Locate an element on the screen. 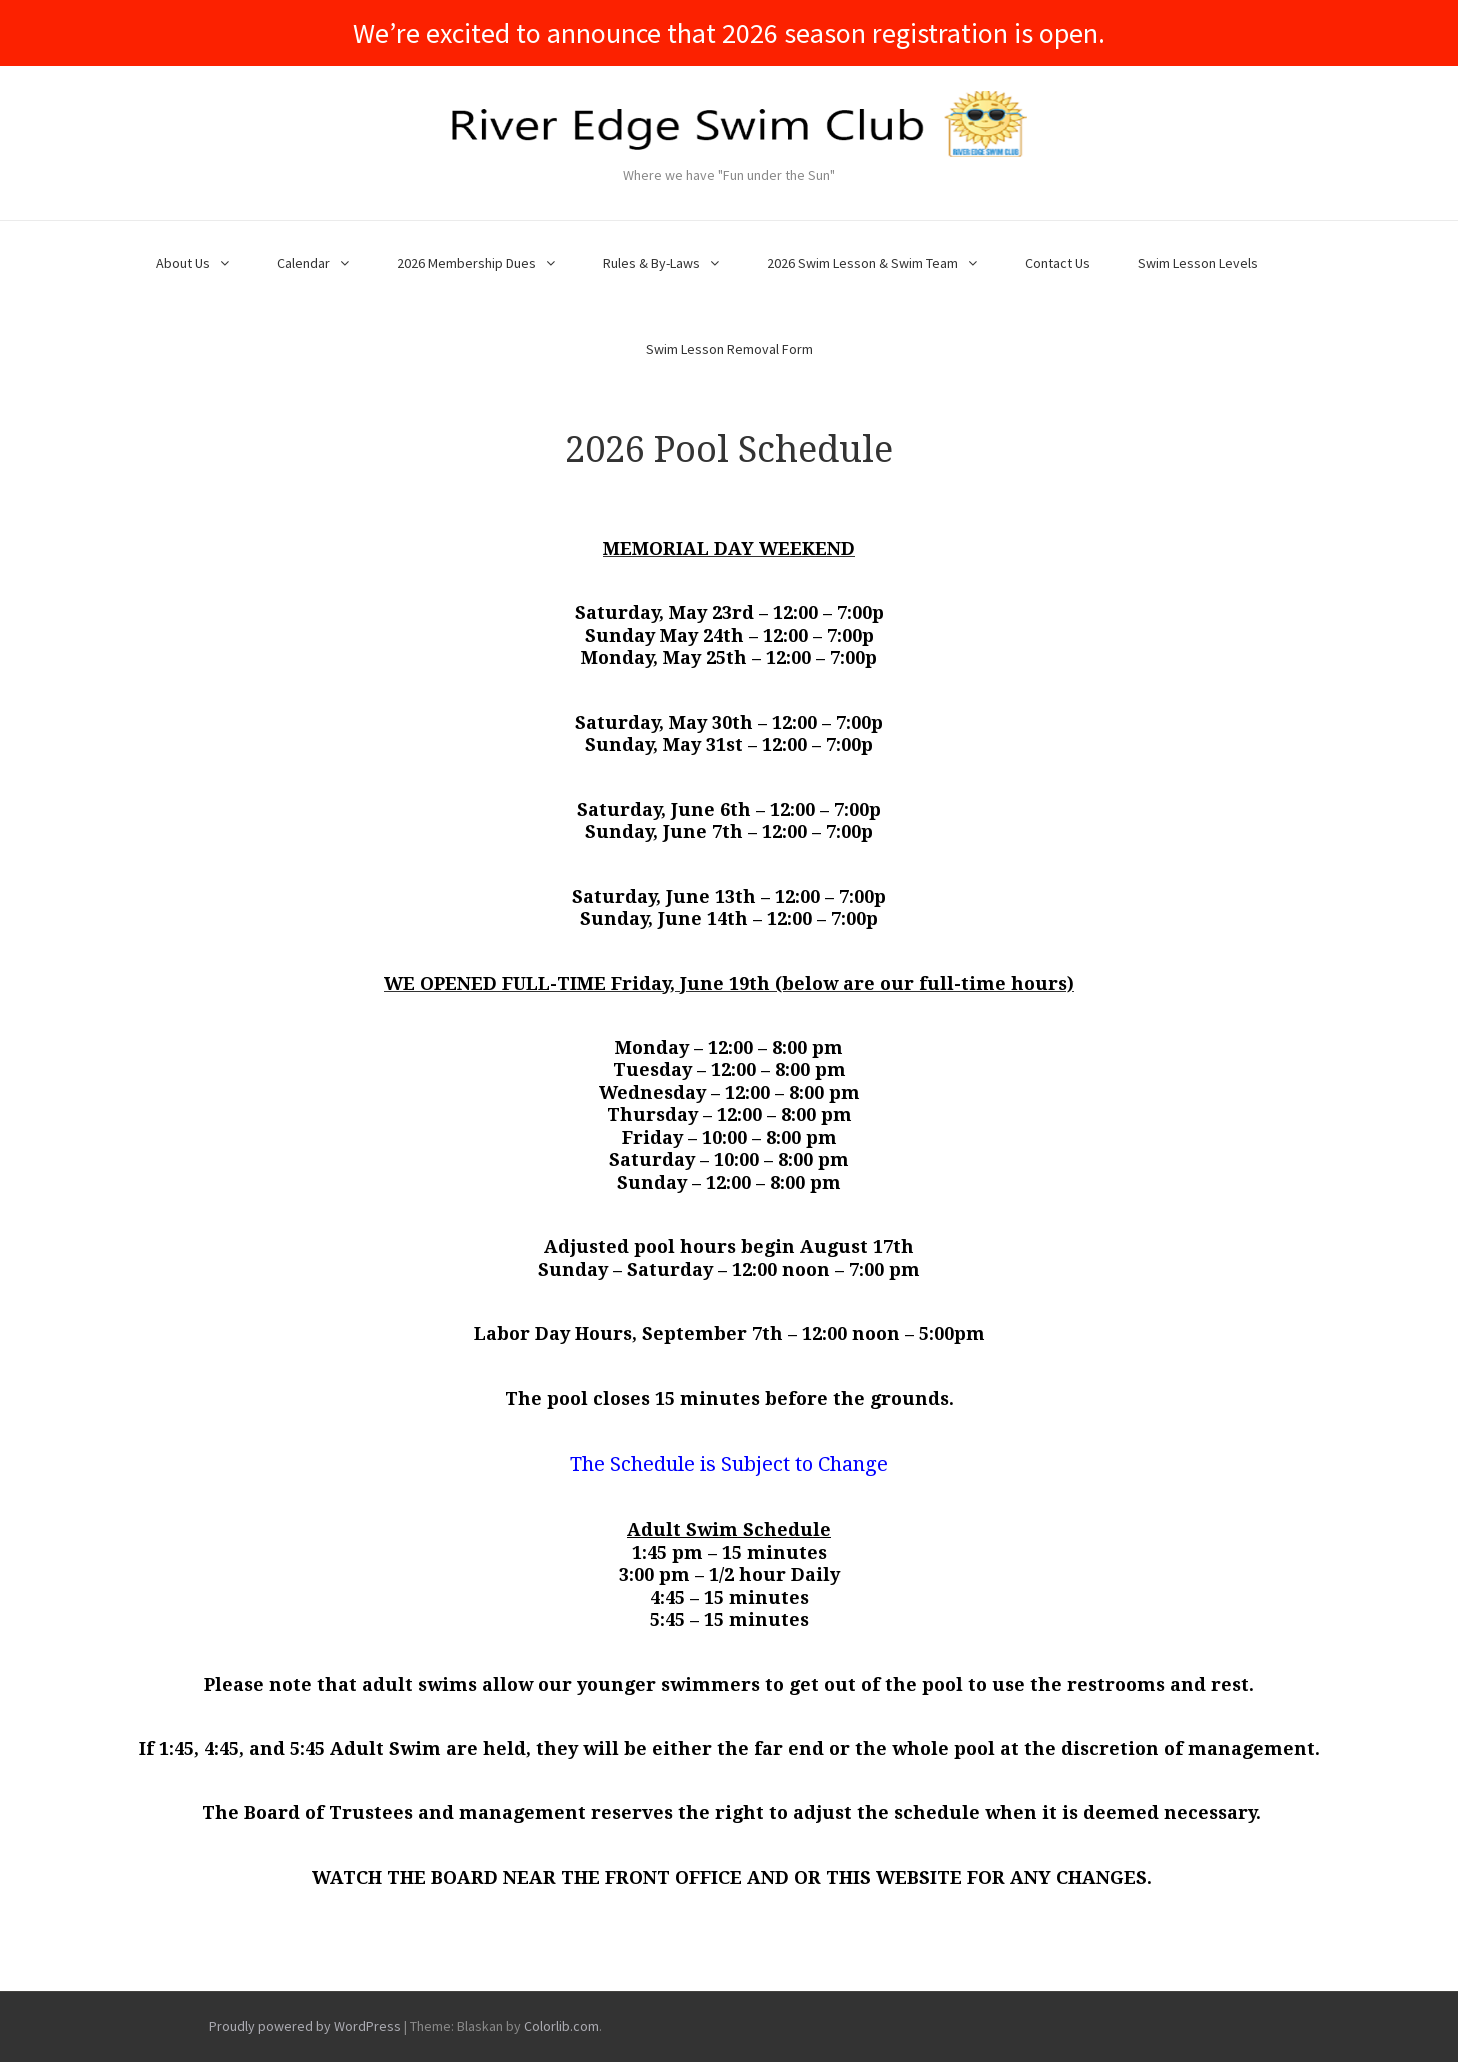 This screenshot has height=2062, width=1458. Proudly powered by WordPress is located at coordinates (305, 2026).